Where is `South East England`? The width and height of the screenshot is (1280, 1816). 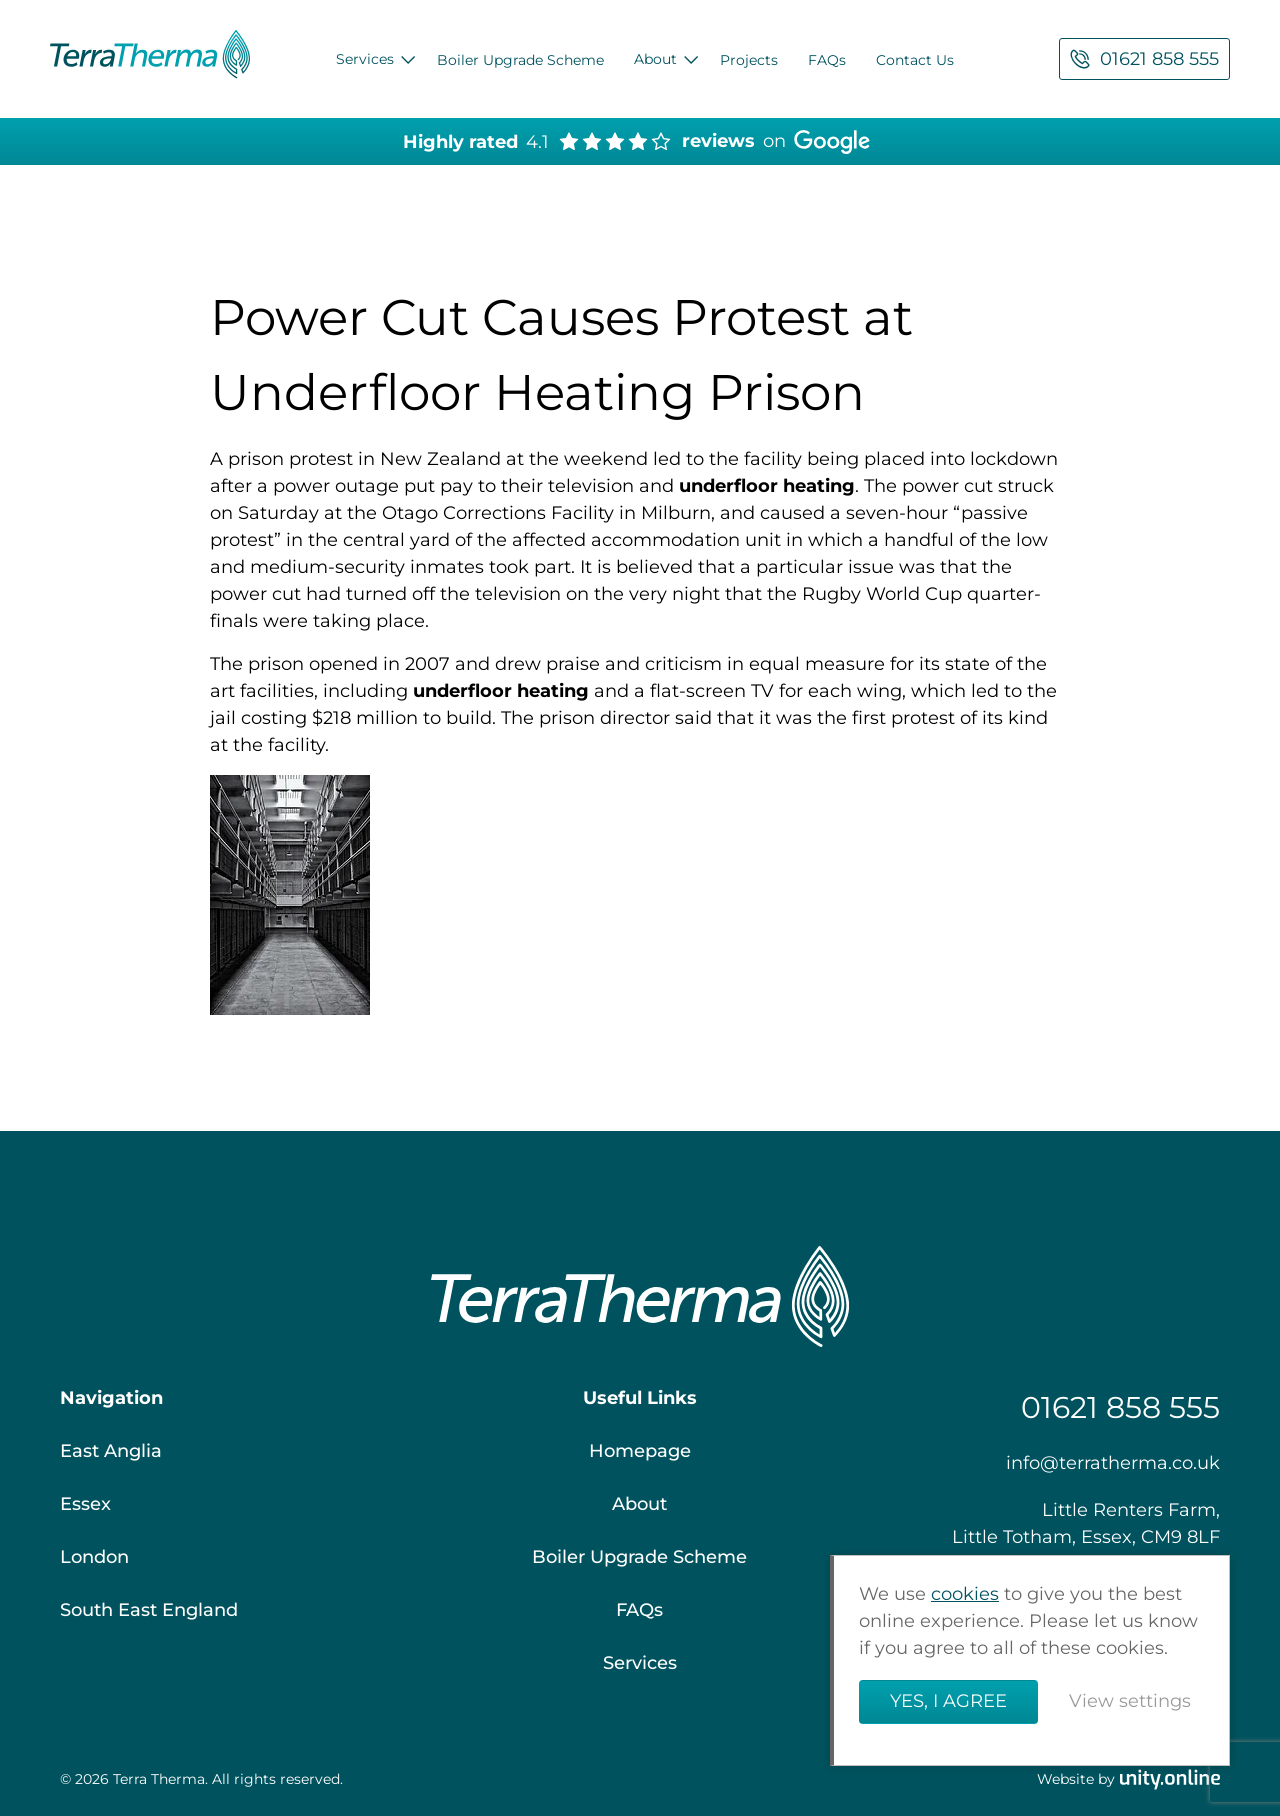
South East England is located at coordinates (149, 1610).